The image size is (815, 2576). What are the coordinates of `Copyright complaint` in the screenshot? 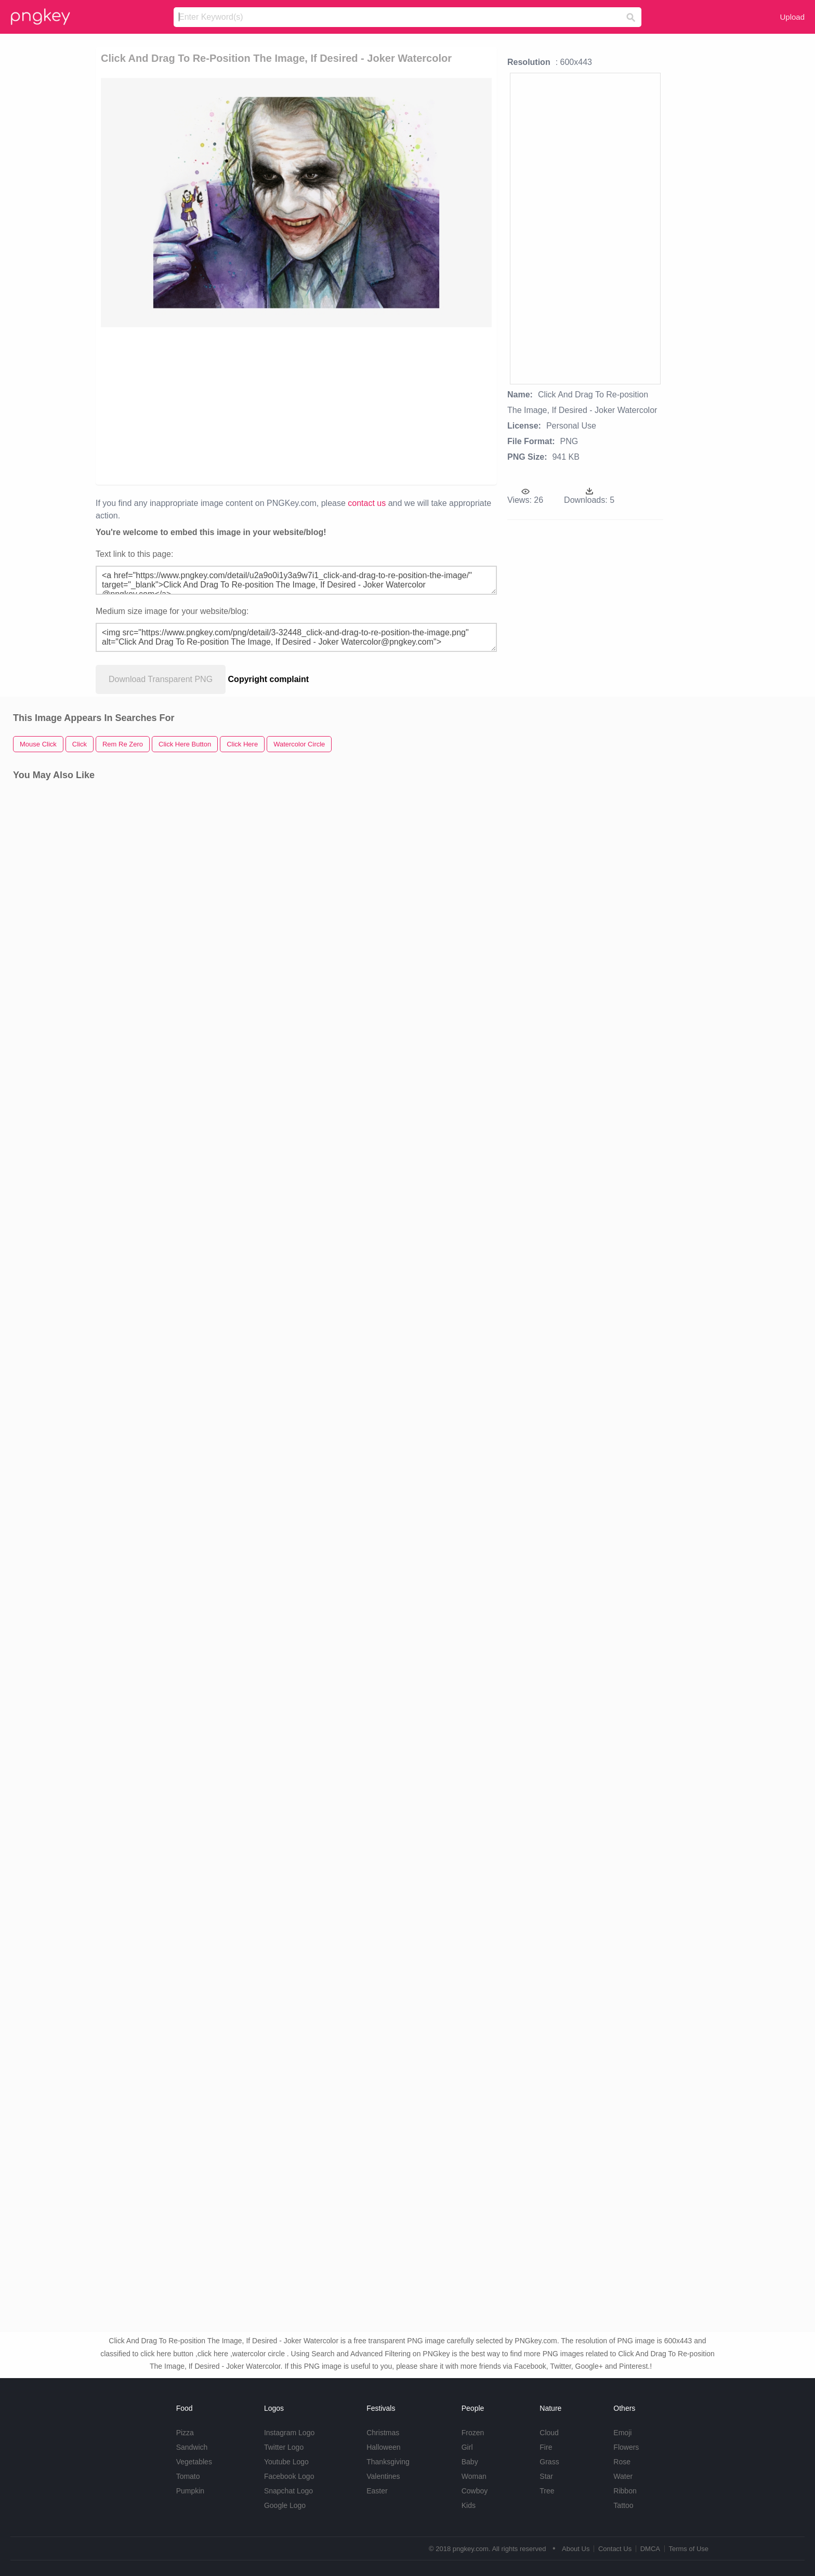 It's located at (268, 679).